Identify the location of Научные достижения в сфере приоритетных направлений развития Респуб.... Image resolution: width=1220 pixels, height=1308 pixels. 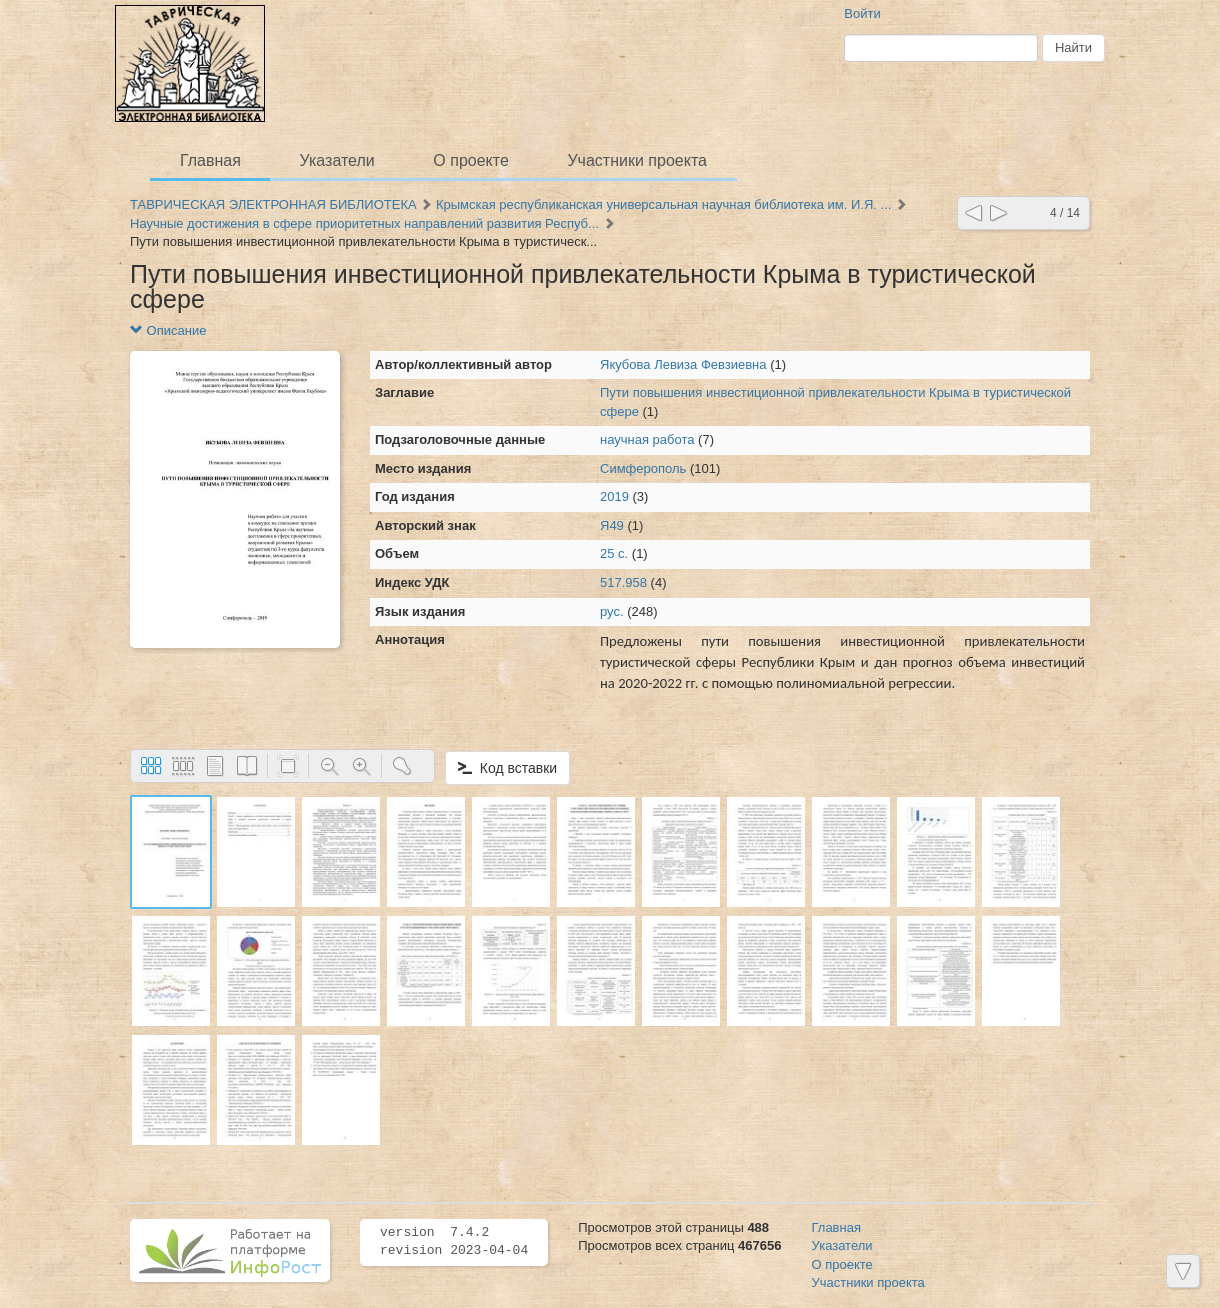
(364, 223).